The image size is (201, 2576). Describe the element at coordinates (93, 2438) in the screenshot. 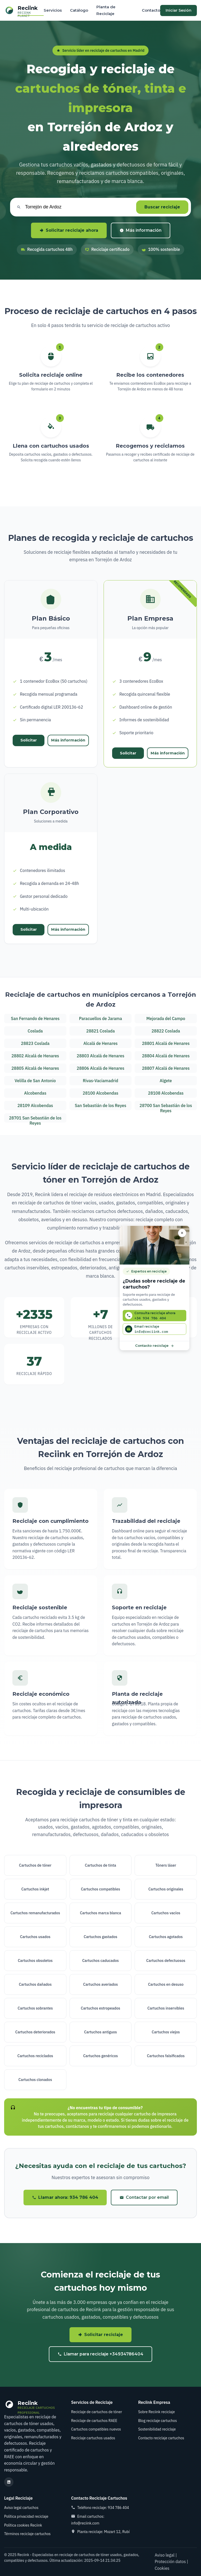

I see `Reciclaje cartuchos usados` at that location.